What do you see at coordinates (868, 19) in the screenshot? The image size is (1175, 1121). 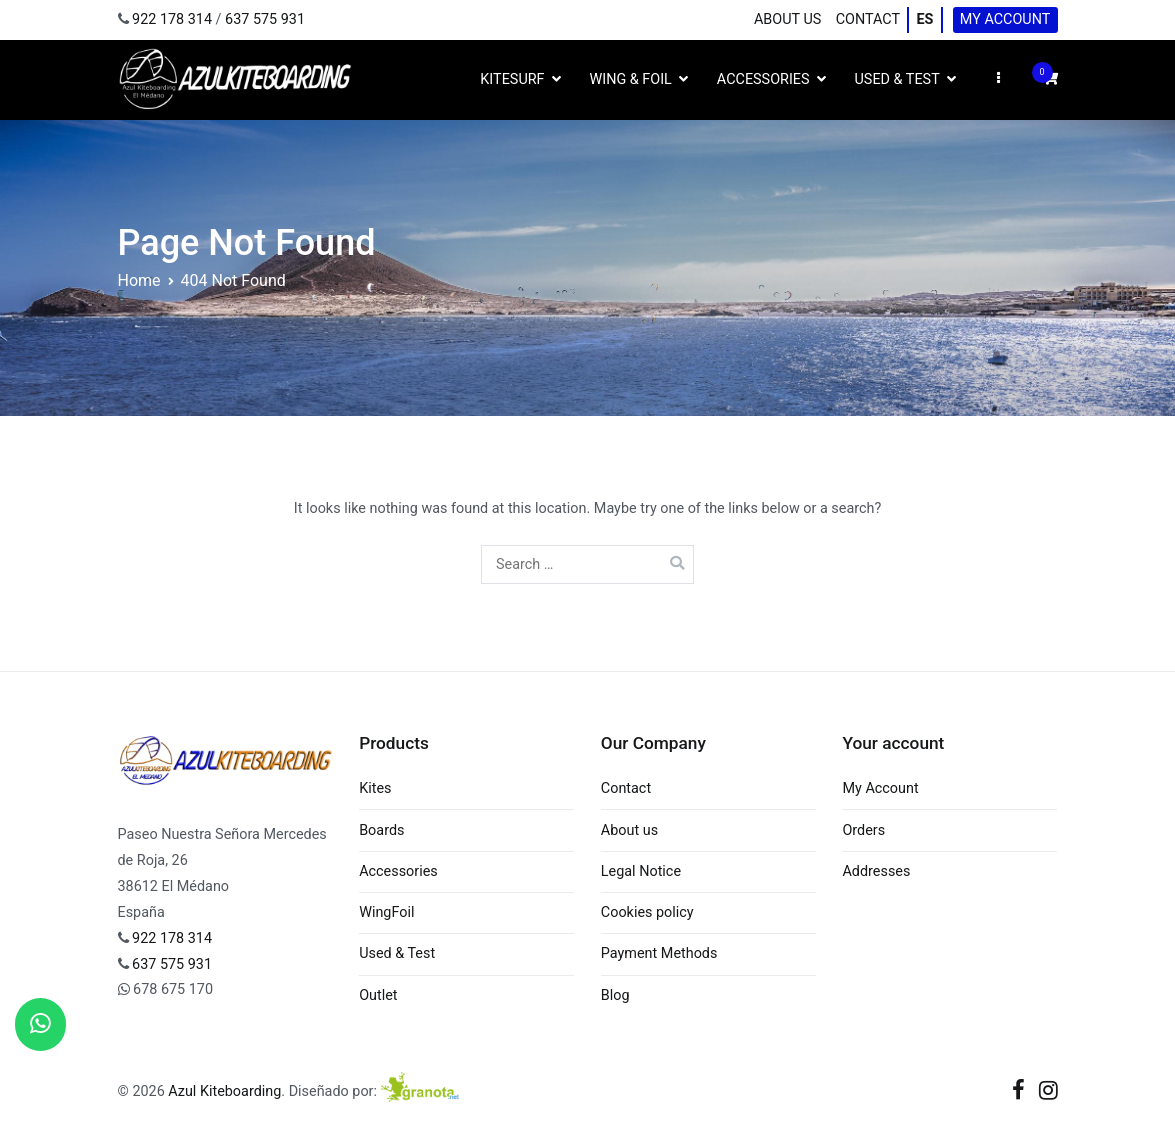 I see `Contact` at bounding box center [868, 19].